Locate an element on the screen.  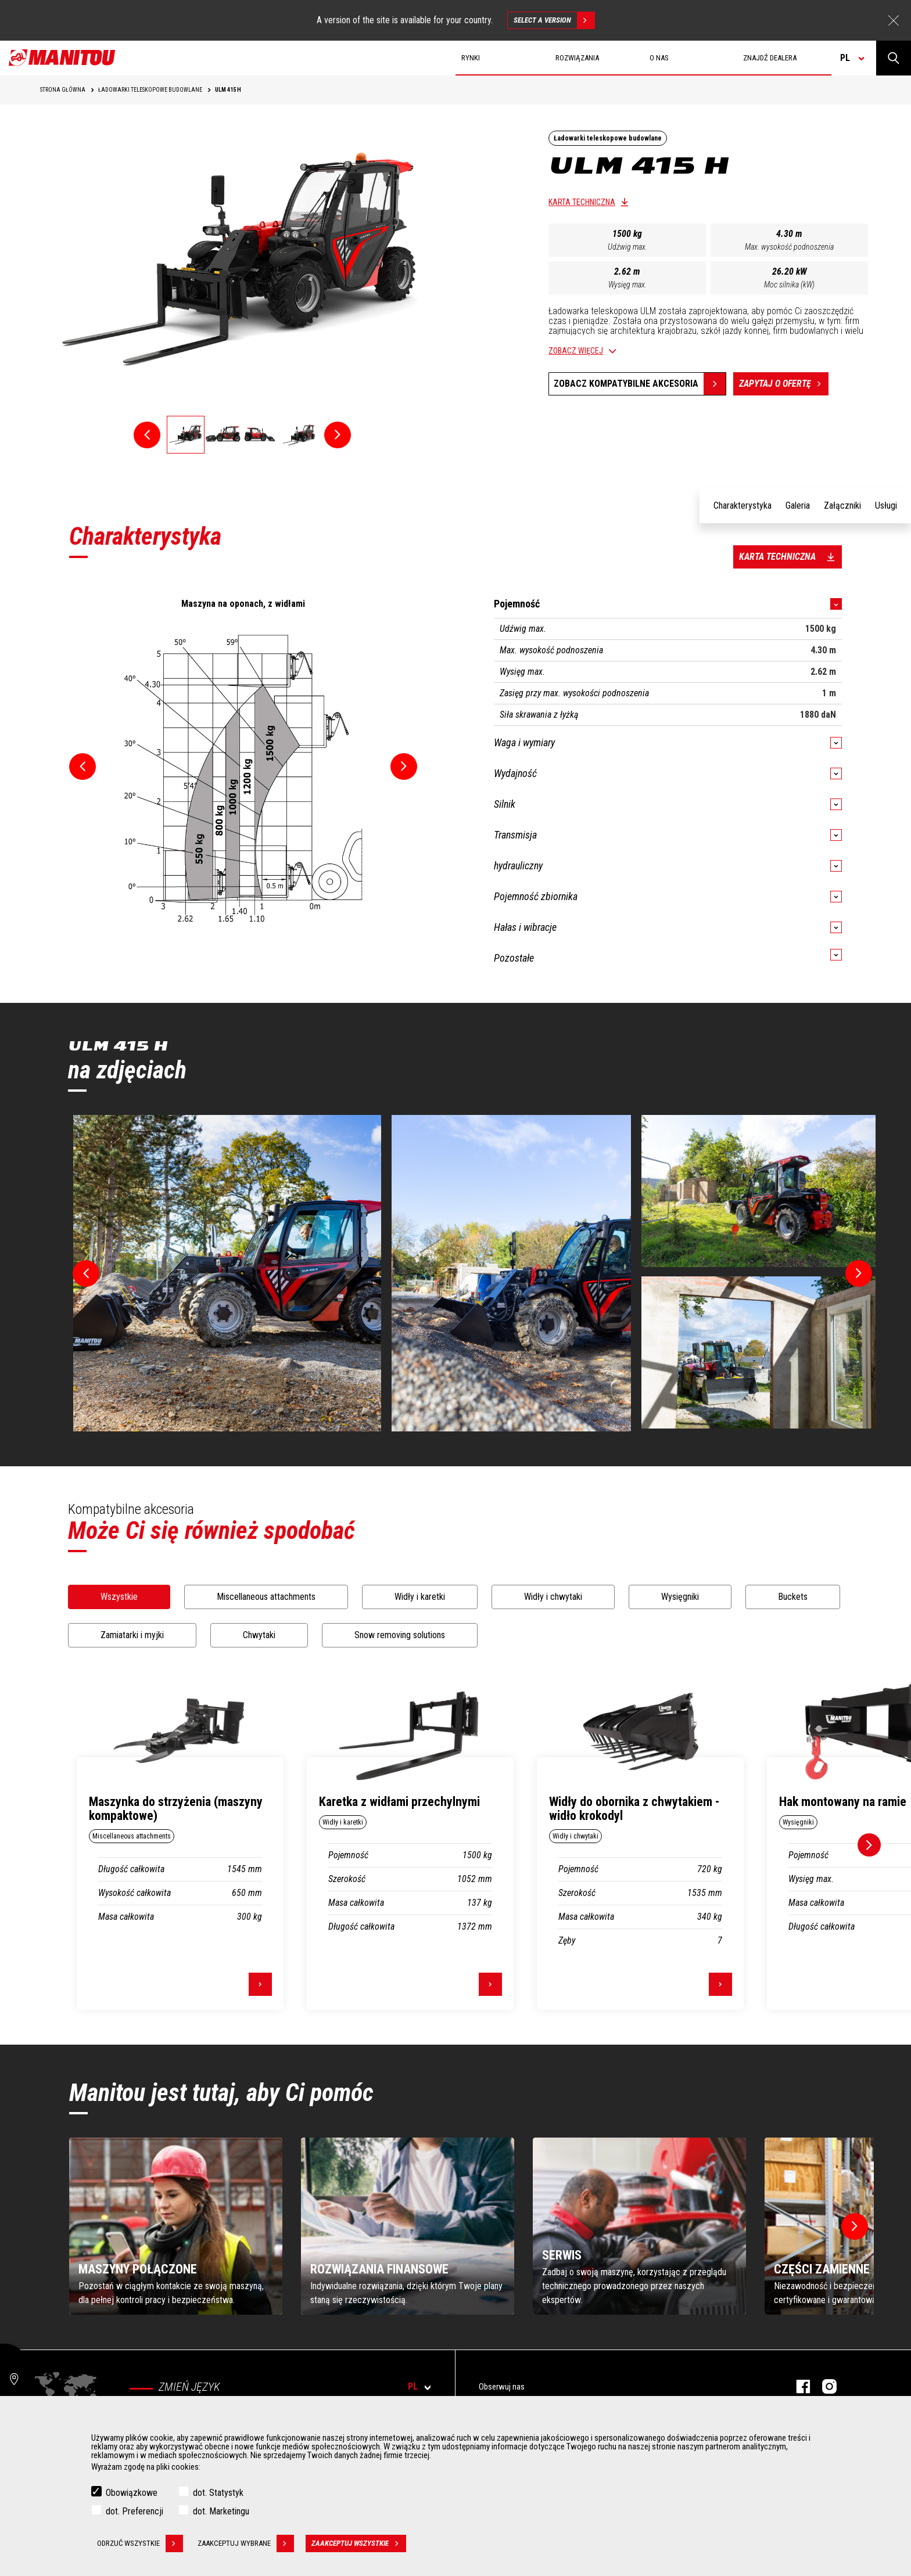
Udźwig max. is located at coordinates (627, 247).